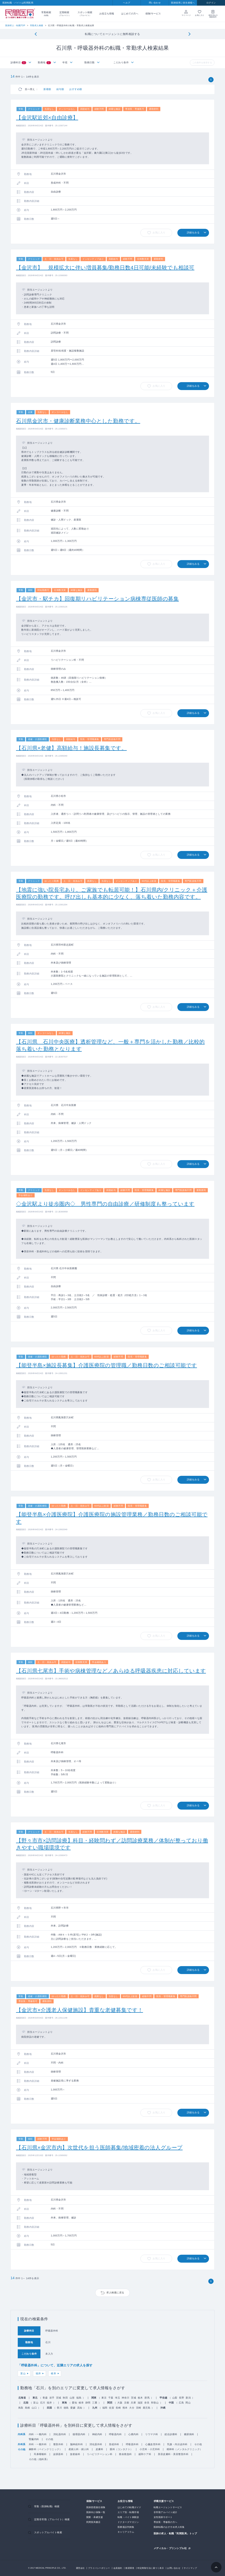 This screenshot has height=2576, width=225. What do you see at coordinates (184, 2449) in the screenshot?
I see `精神科（メンタルクリニック）` at bounding box center [184, 2449].